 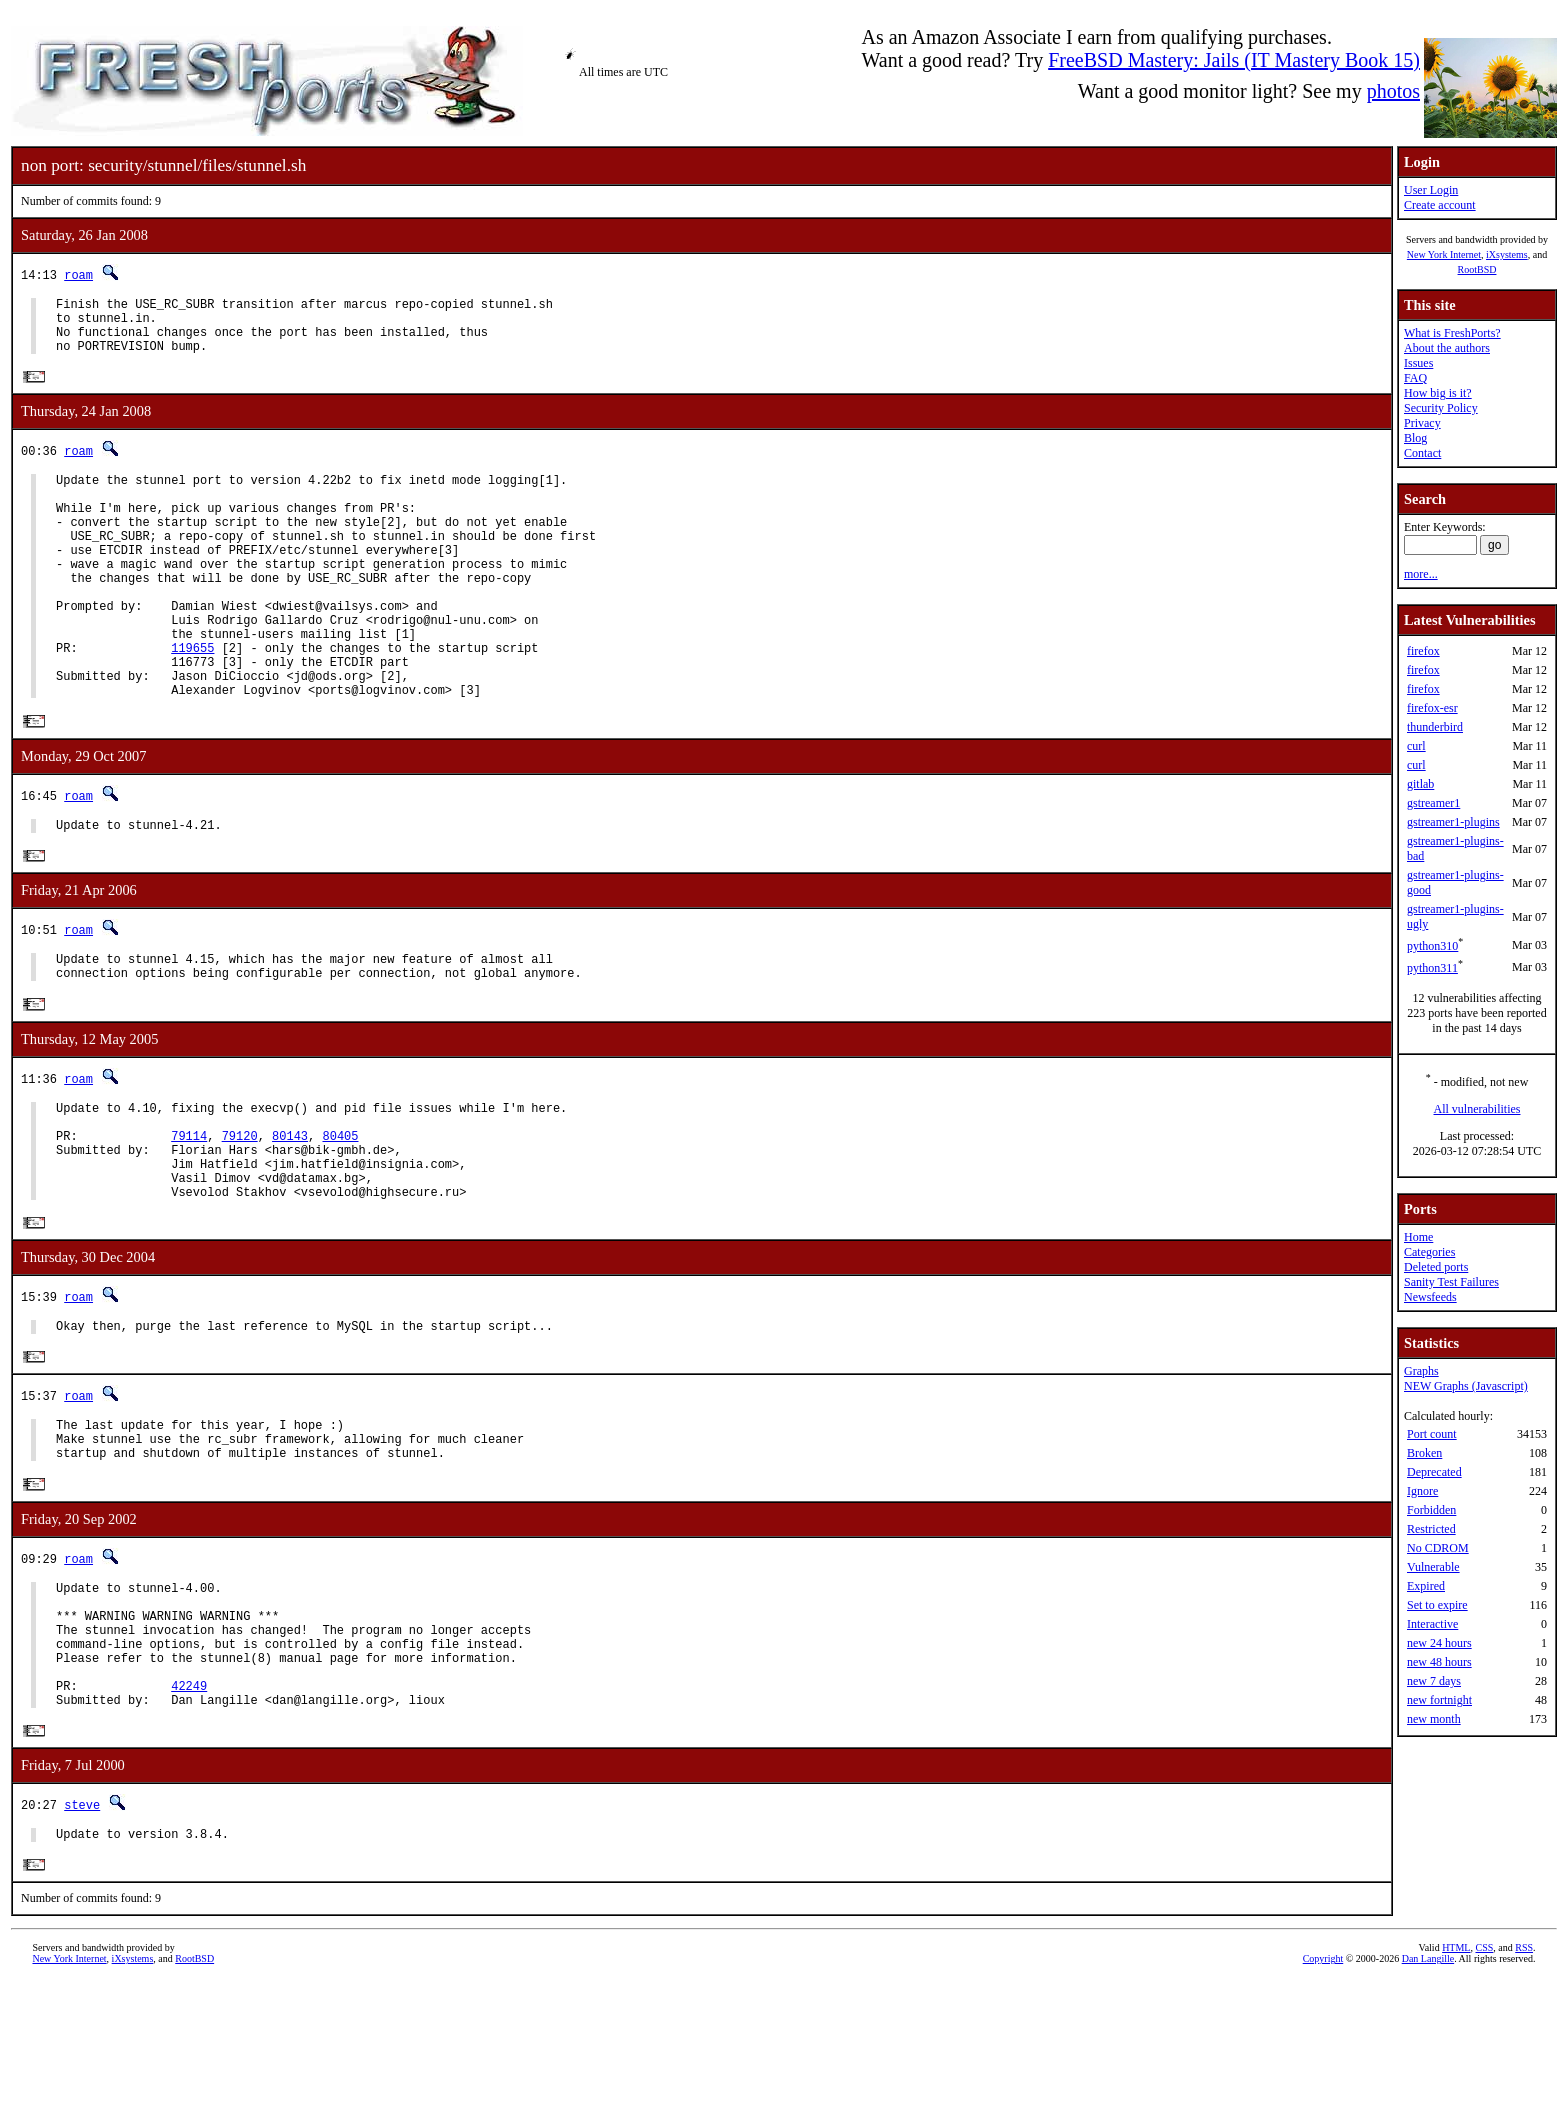 What do you see at coordinates (1431, 1529) in the screenshot?
I see `Restricted` at bounding box center [1431, 1529].